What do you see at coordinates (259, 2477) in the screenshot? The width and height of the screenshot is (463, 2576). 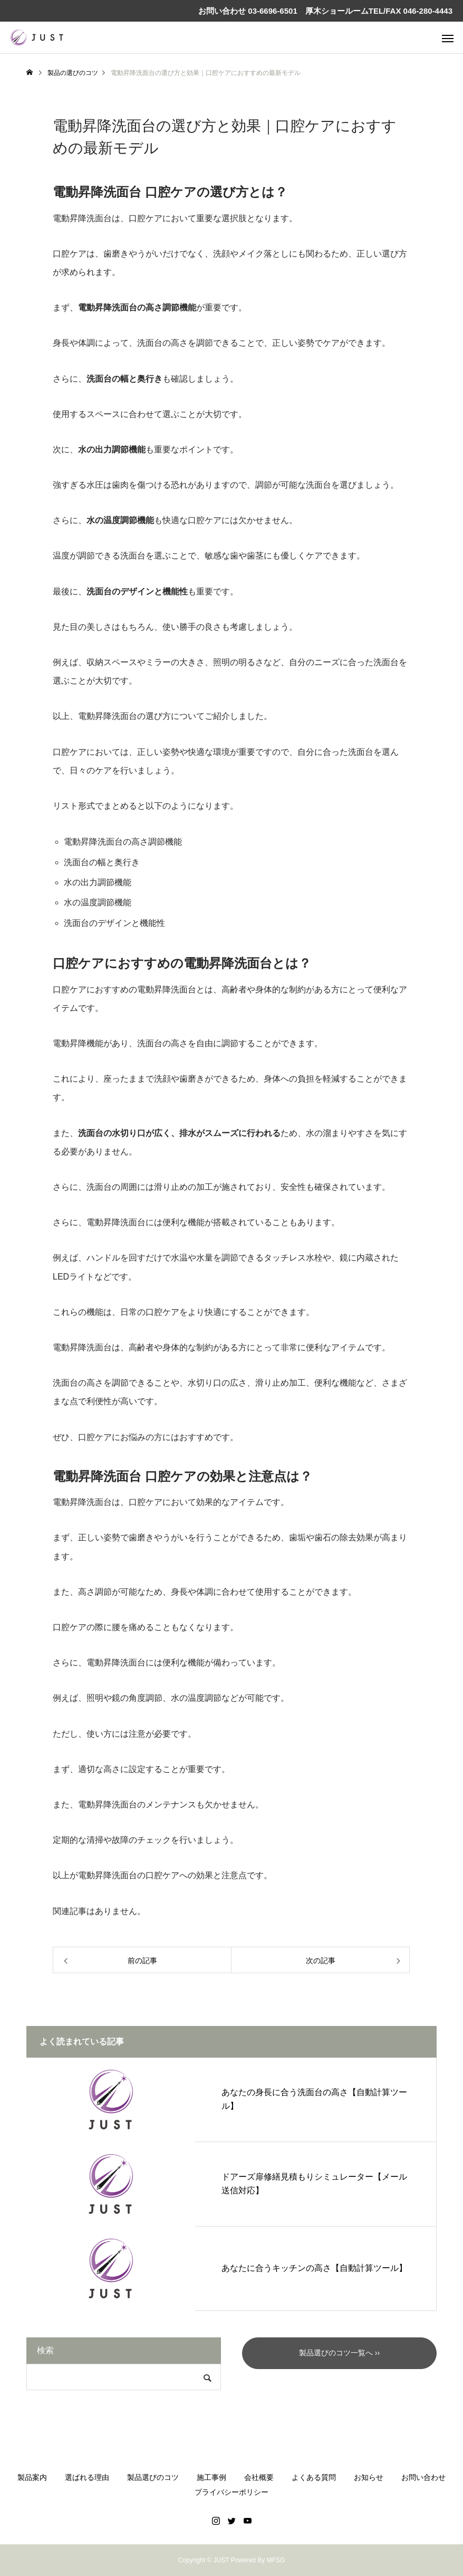 I see `会社概要` at bounding box center [259, 2477].